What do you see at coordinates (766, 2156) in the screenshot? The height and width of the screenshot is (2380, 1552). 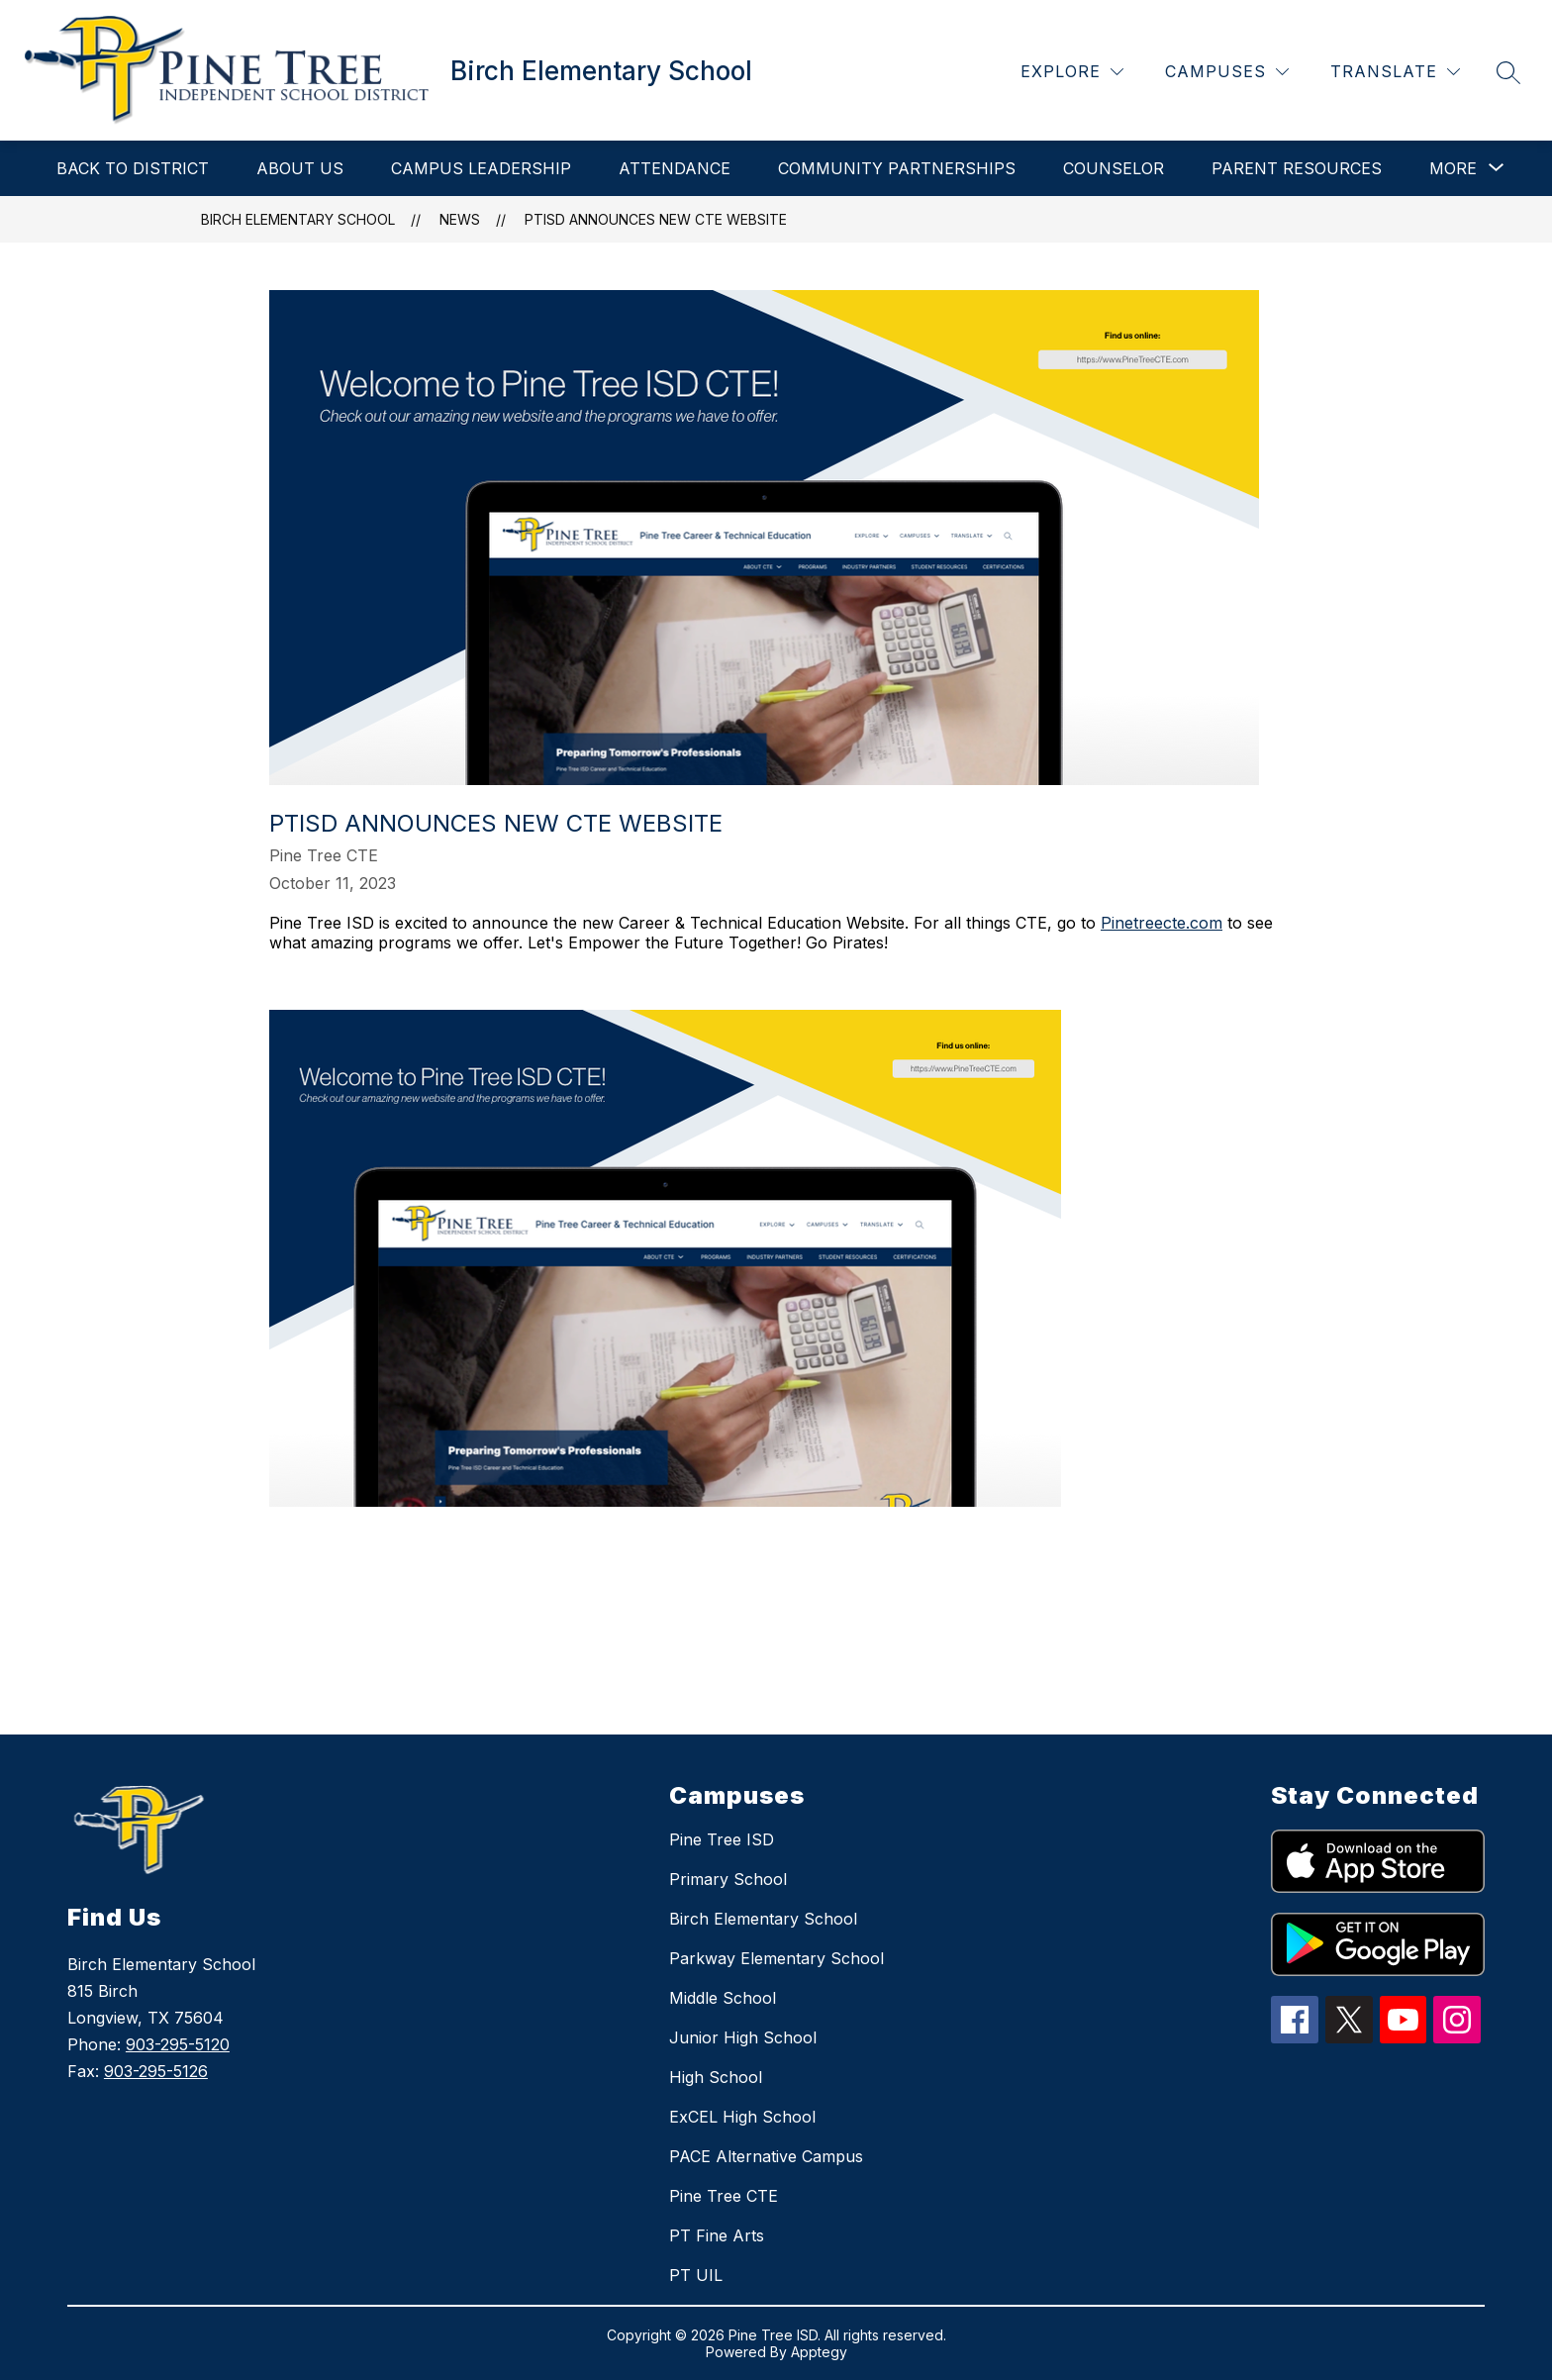 I see `PACE Alternative Campus` at bounding box center [766, 2156].